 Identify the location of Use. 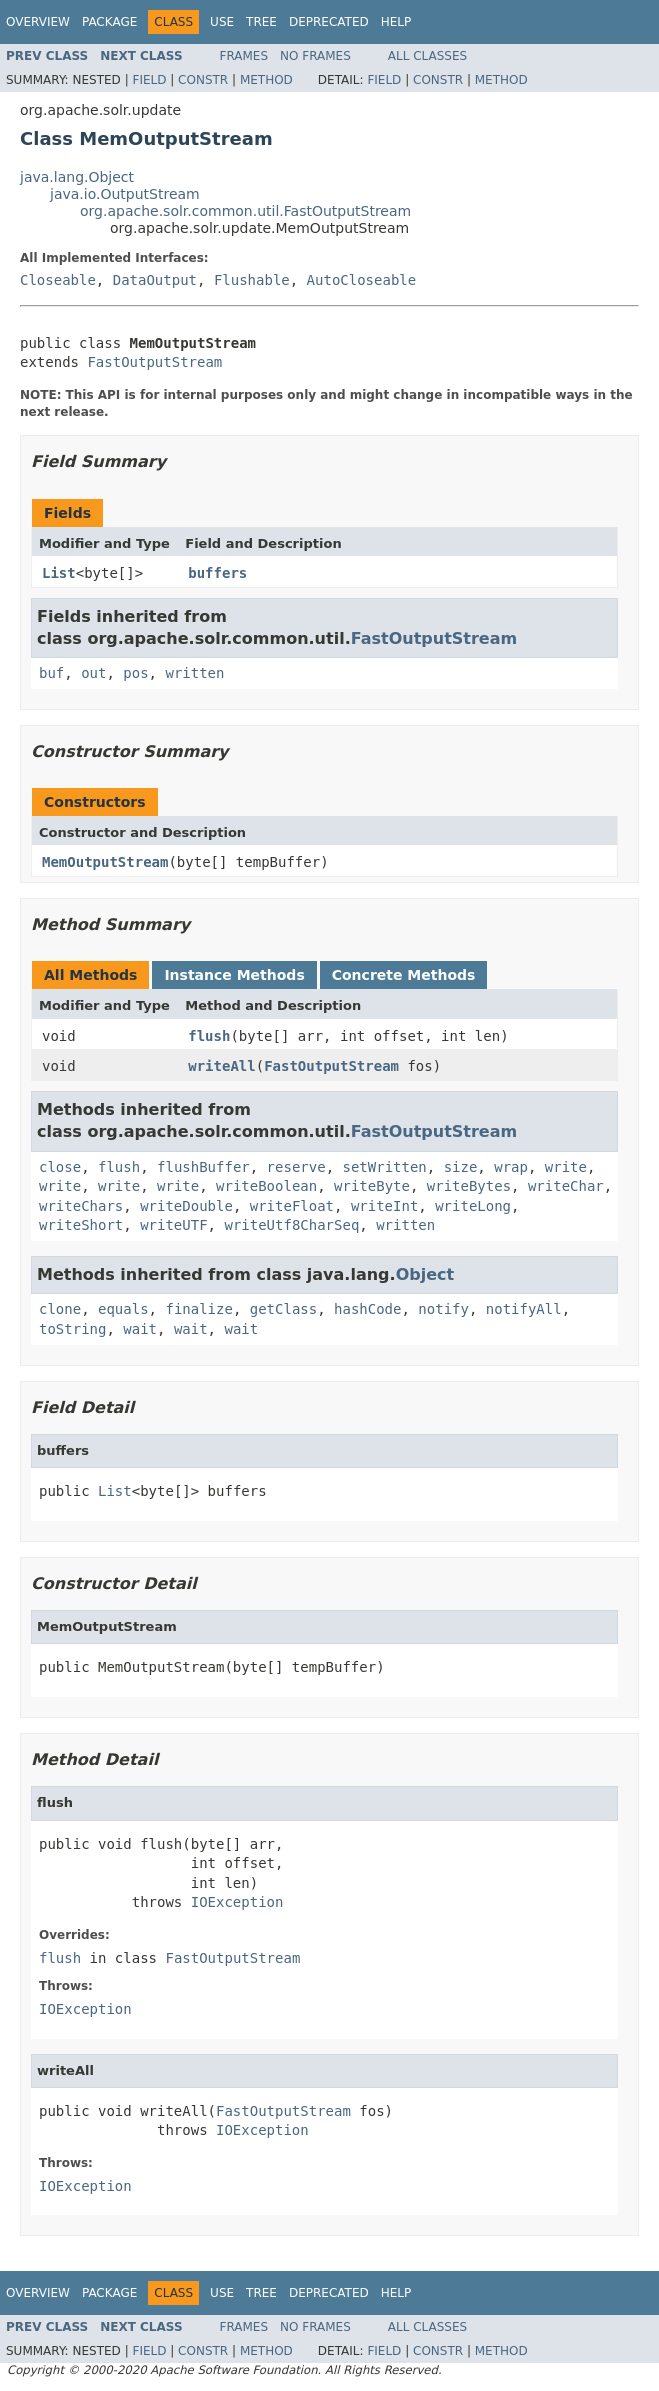
(222, 22).